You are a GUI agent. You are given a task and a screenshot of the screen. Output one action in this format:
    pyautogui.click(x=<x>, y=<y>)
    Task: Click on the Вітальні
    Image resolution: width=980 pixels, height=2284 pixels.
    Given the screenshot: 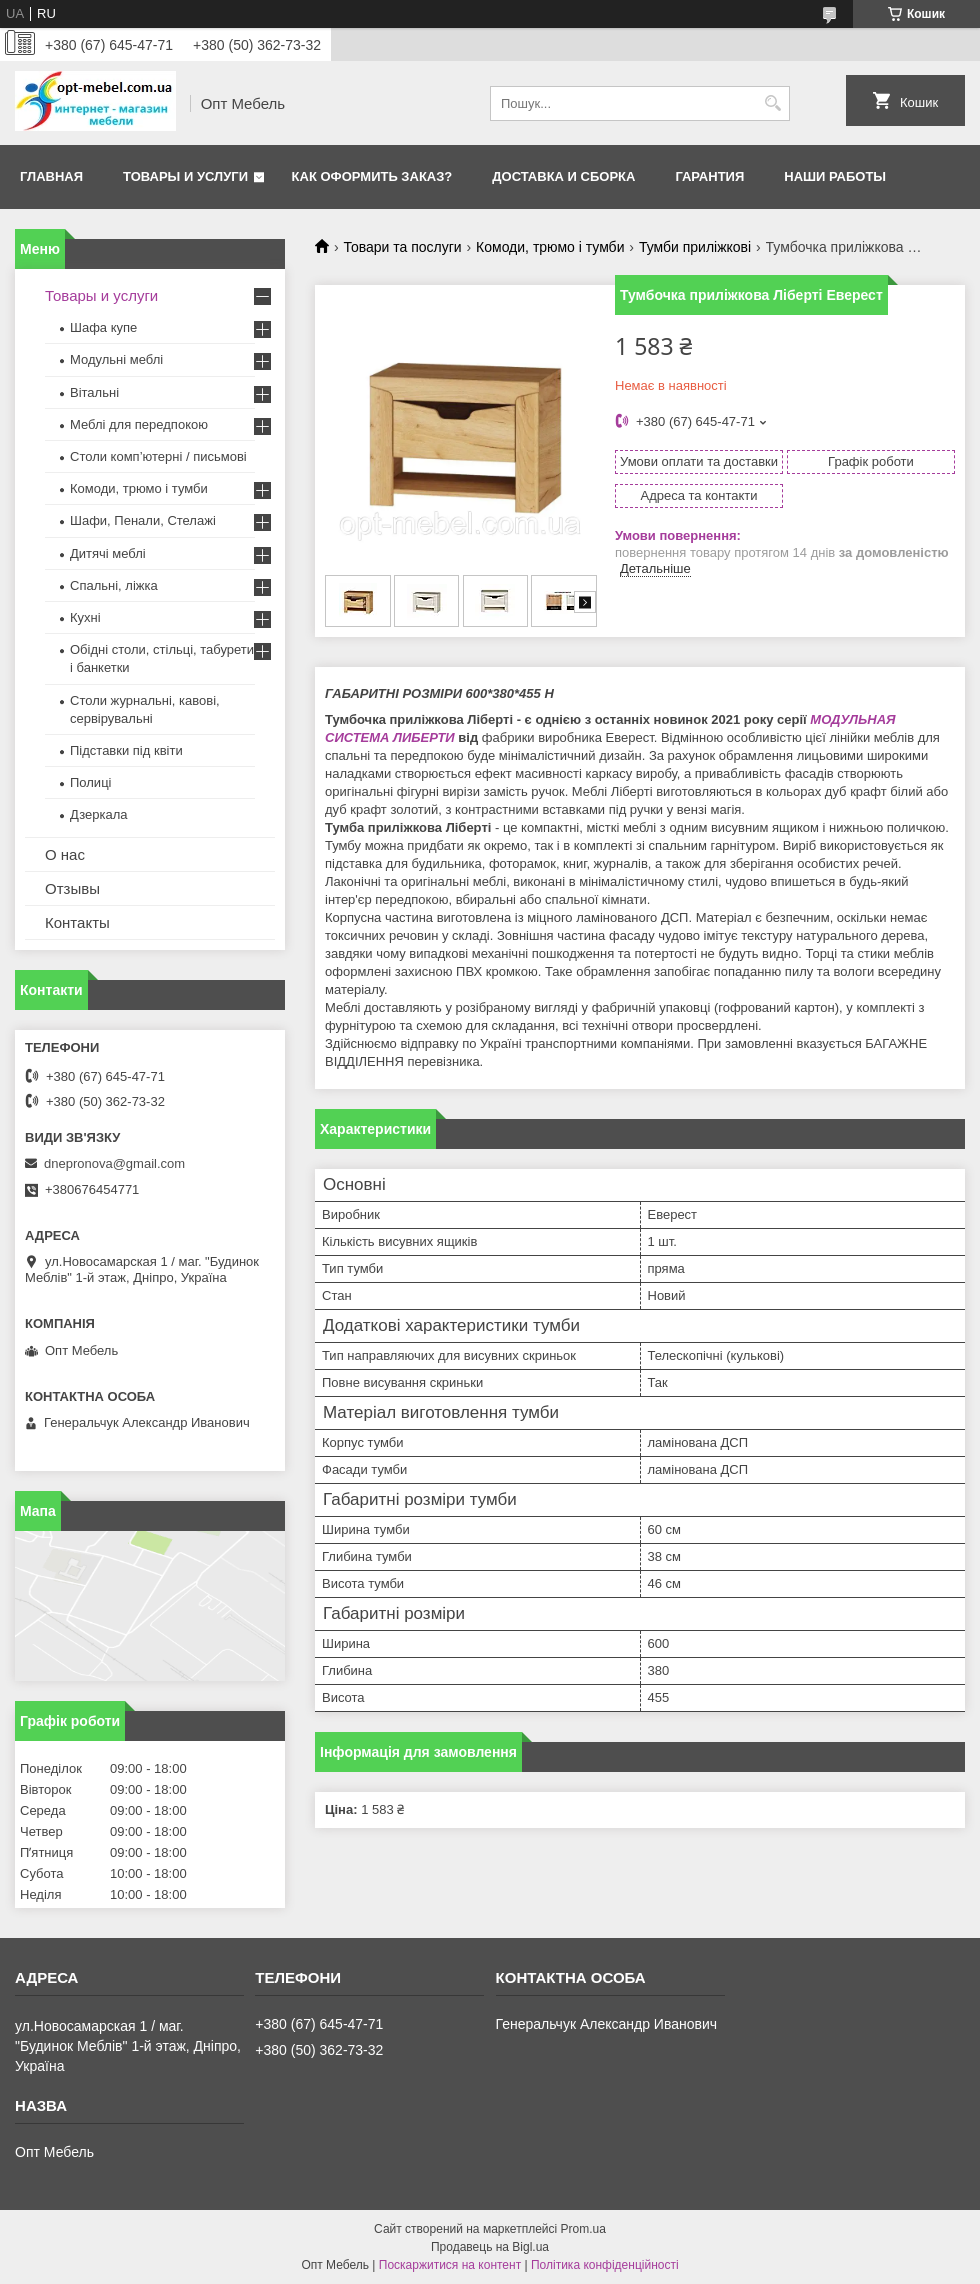 What is the action you would take?
    pyautogui.click(x=94, y=392)
    